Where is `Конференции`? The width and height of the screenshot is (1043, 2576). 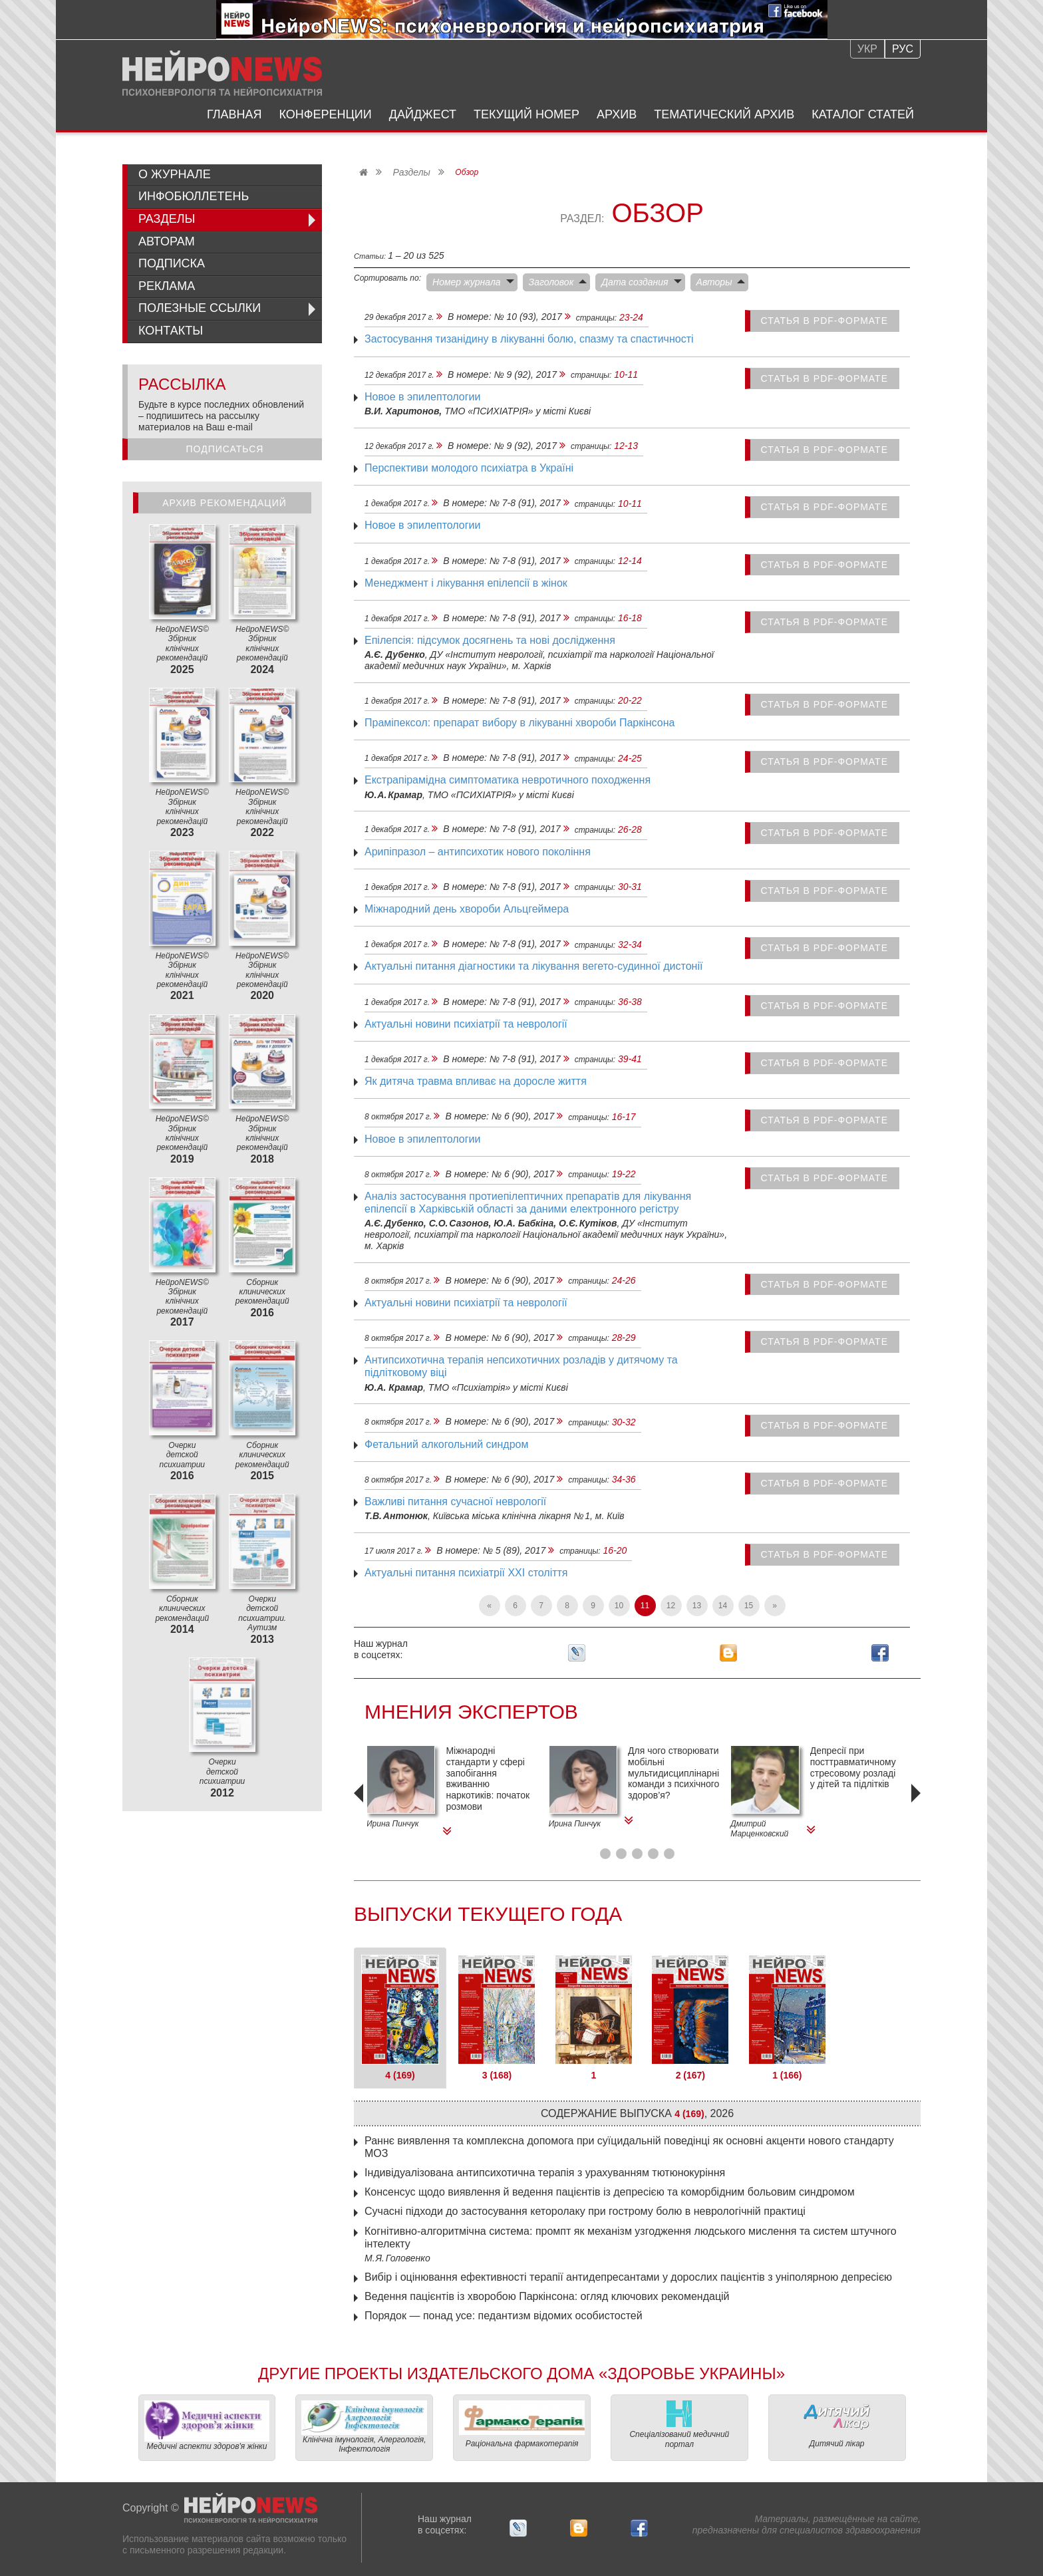
Конференции is located at coordinates (325, 114).